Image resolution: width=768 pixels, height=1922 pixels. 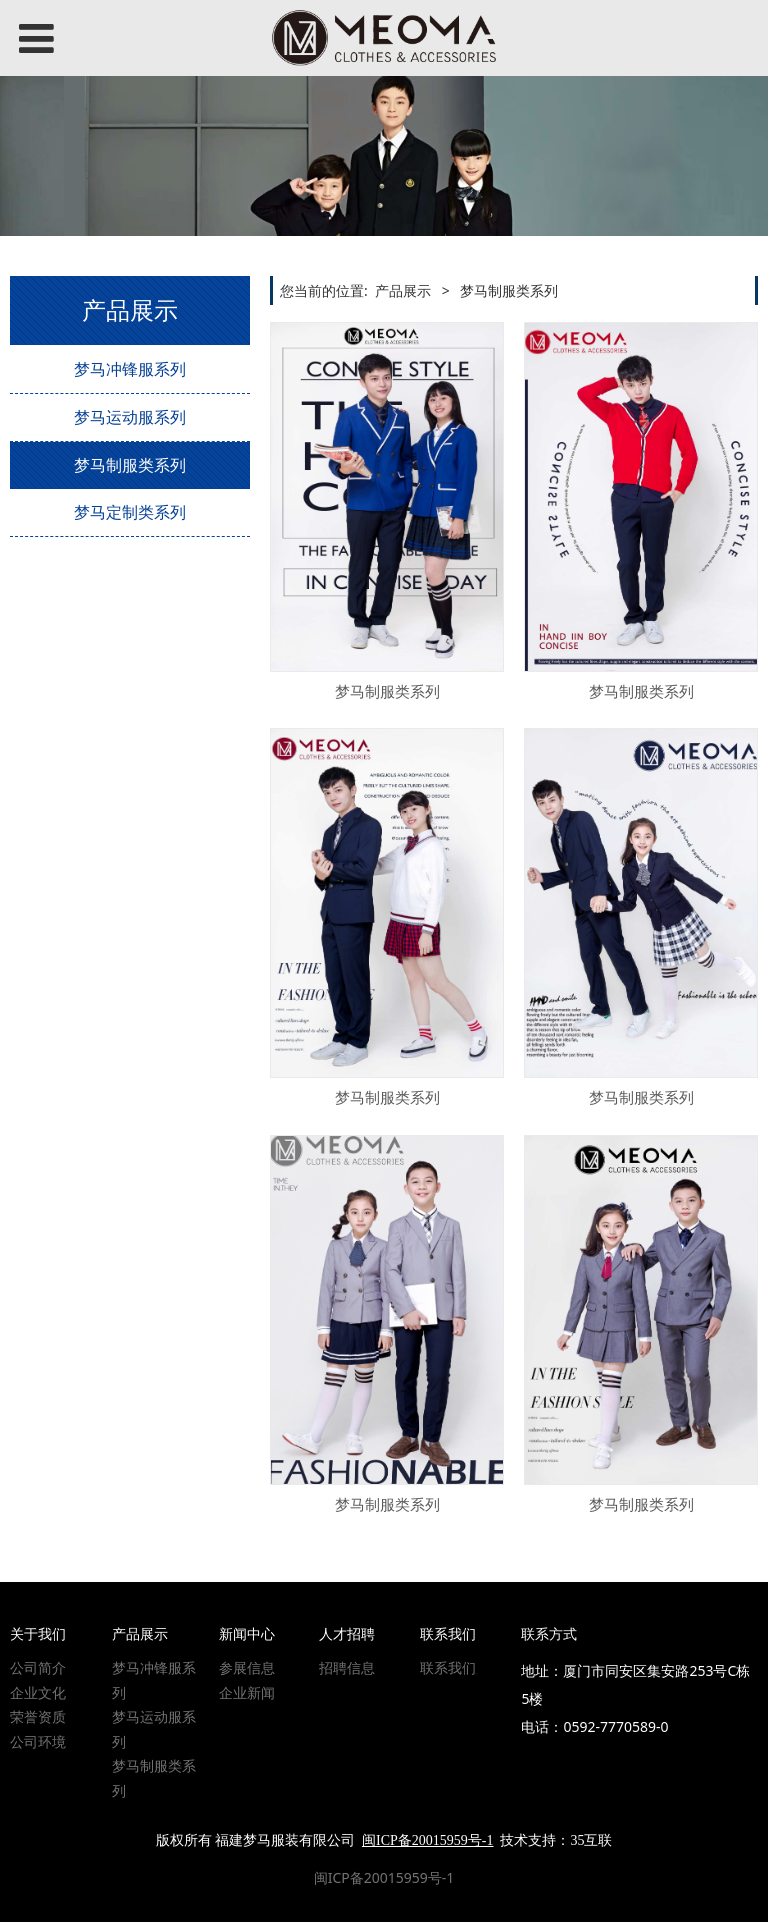 What do you see at coordinates (384, 1877) in the screenshot?
I see `闽ICP备20015959号-1` at bounding box center [384, 1877].